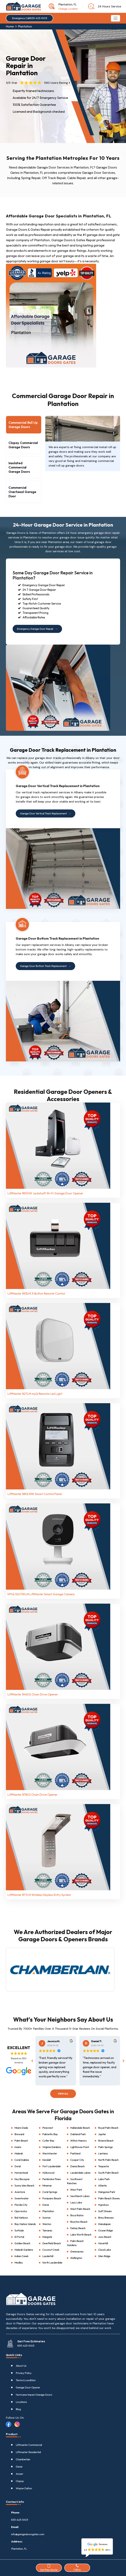  What do you see at coordinates (76, 2189) in the screenshot?
I see `West Park` at bounding box center [76, 2189].